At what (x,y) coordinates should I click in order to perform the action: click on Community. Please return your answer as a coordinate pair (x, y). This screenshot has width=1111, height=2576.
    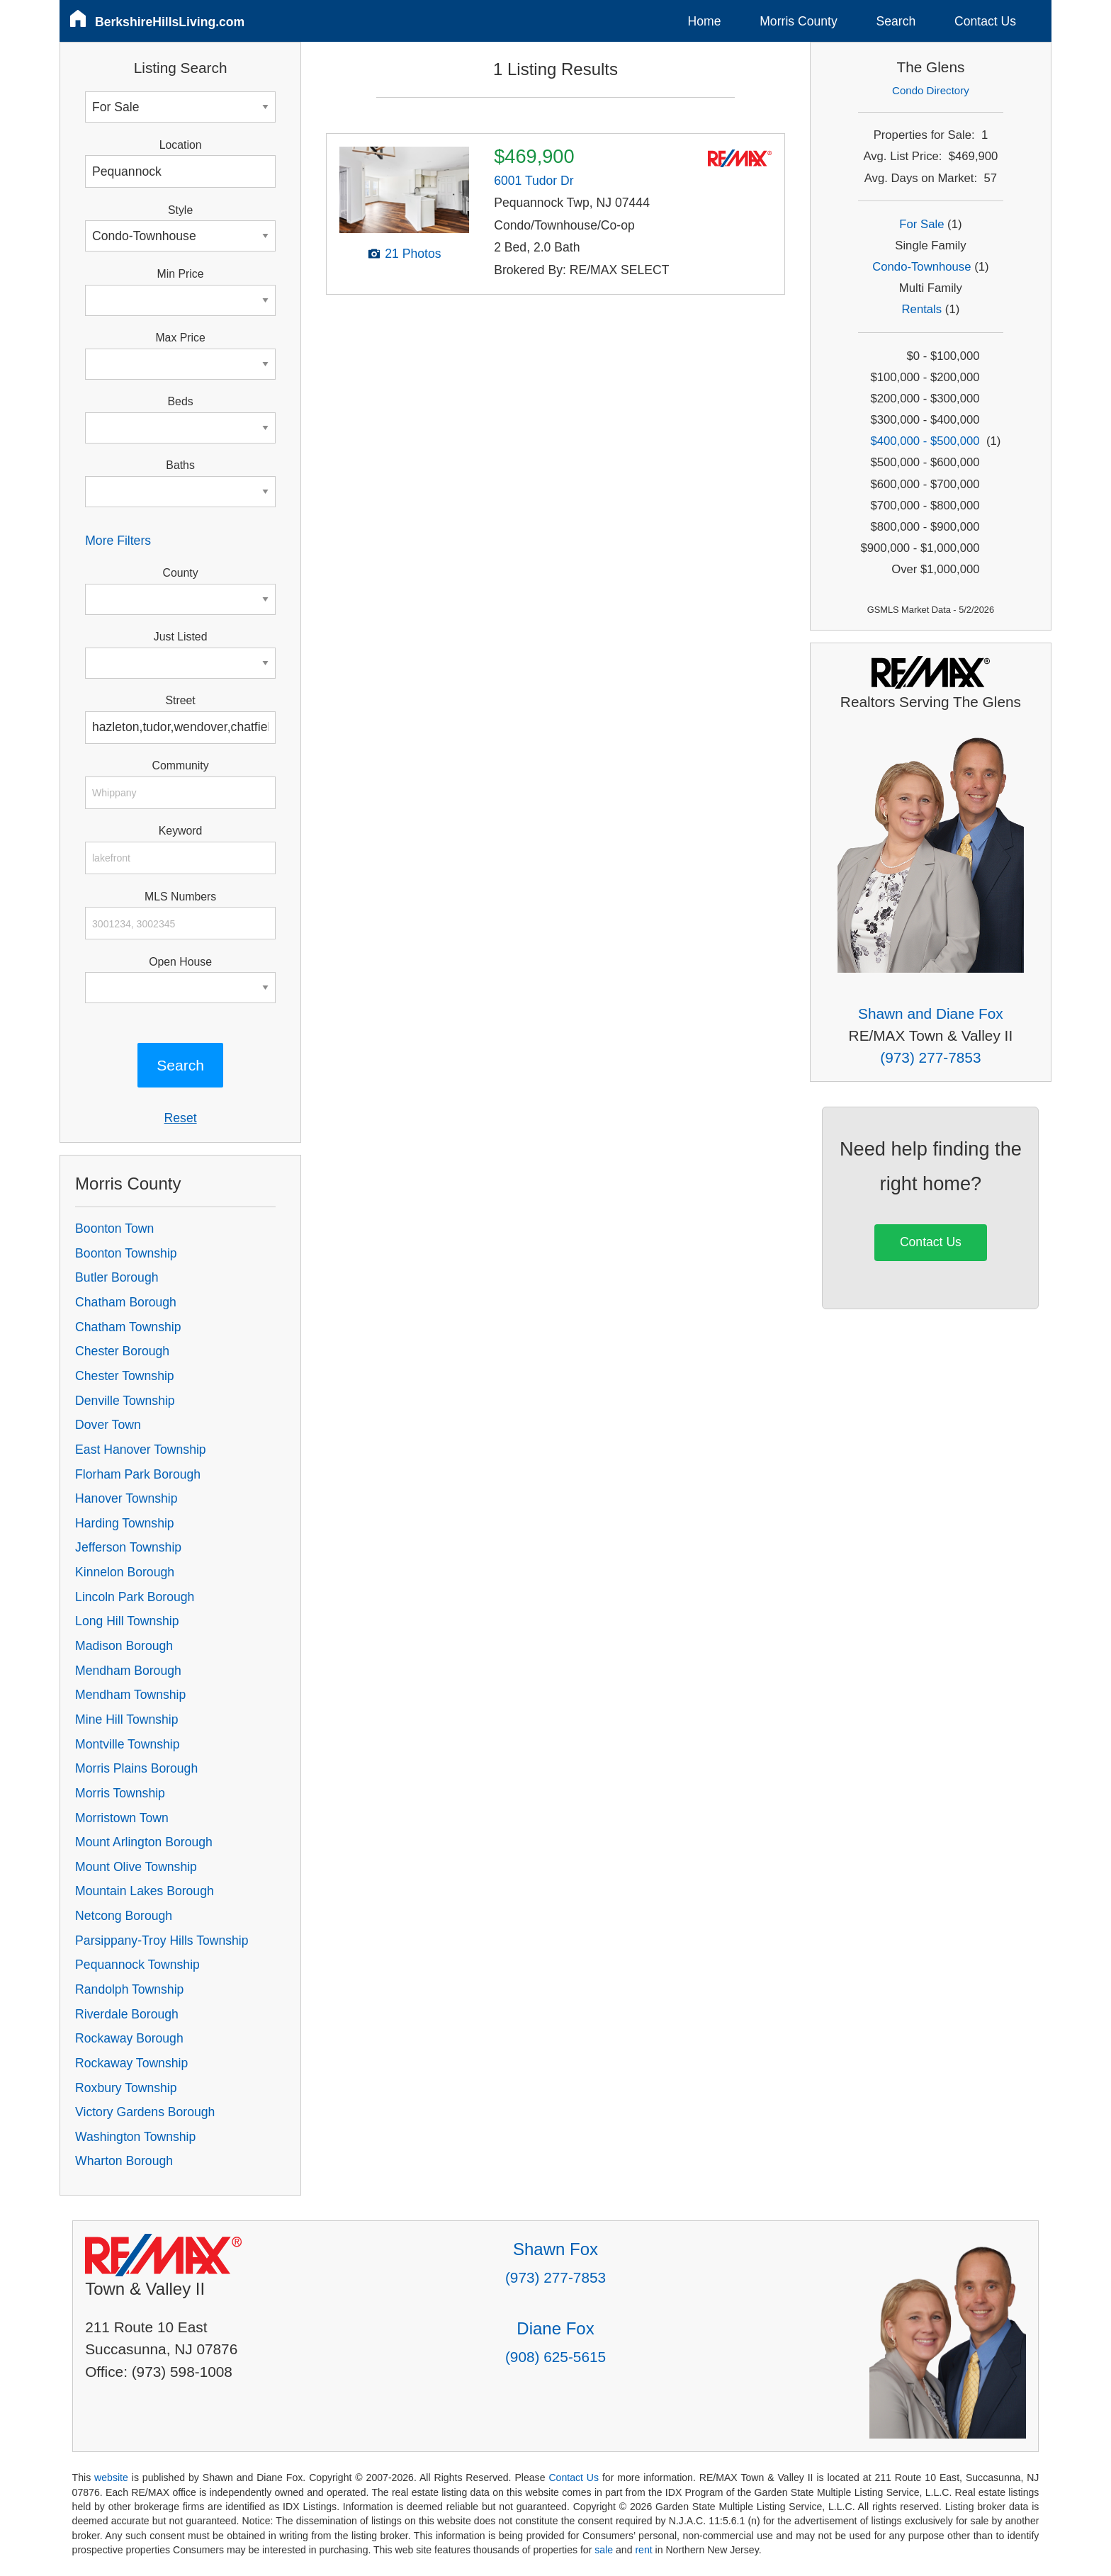
    Looking at the image, I should click on (180, 765).